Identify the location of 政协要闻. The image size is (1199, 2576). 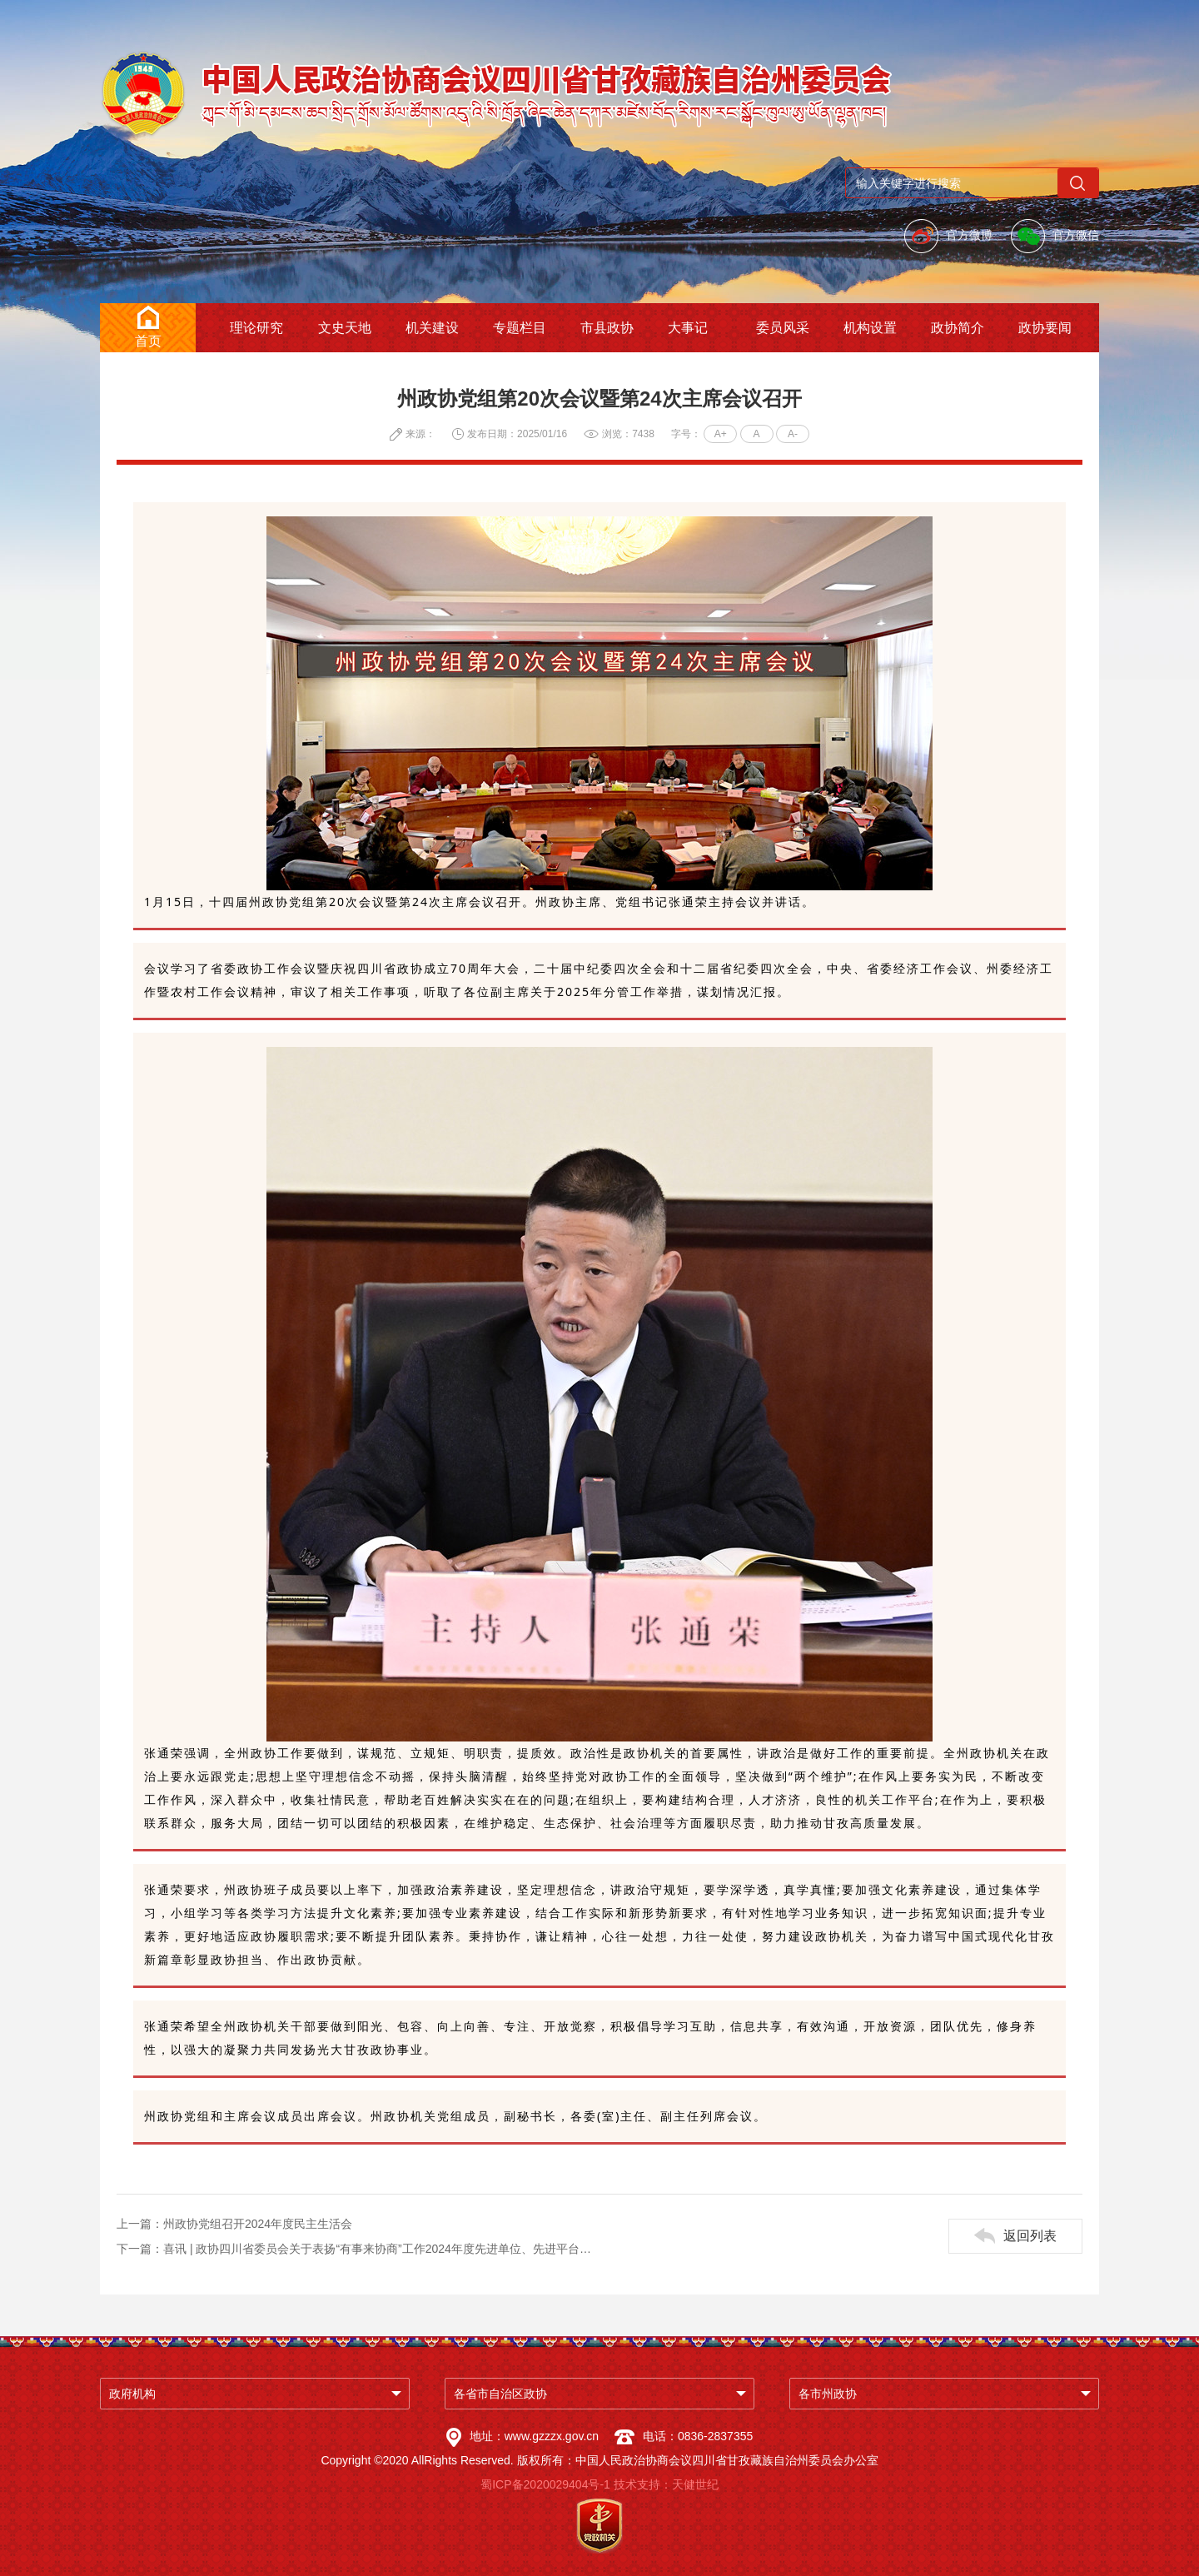
(1045, 328).